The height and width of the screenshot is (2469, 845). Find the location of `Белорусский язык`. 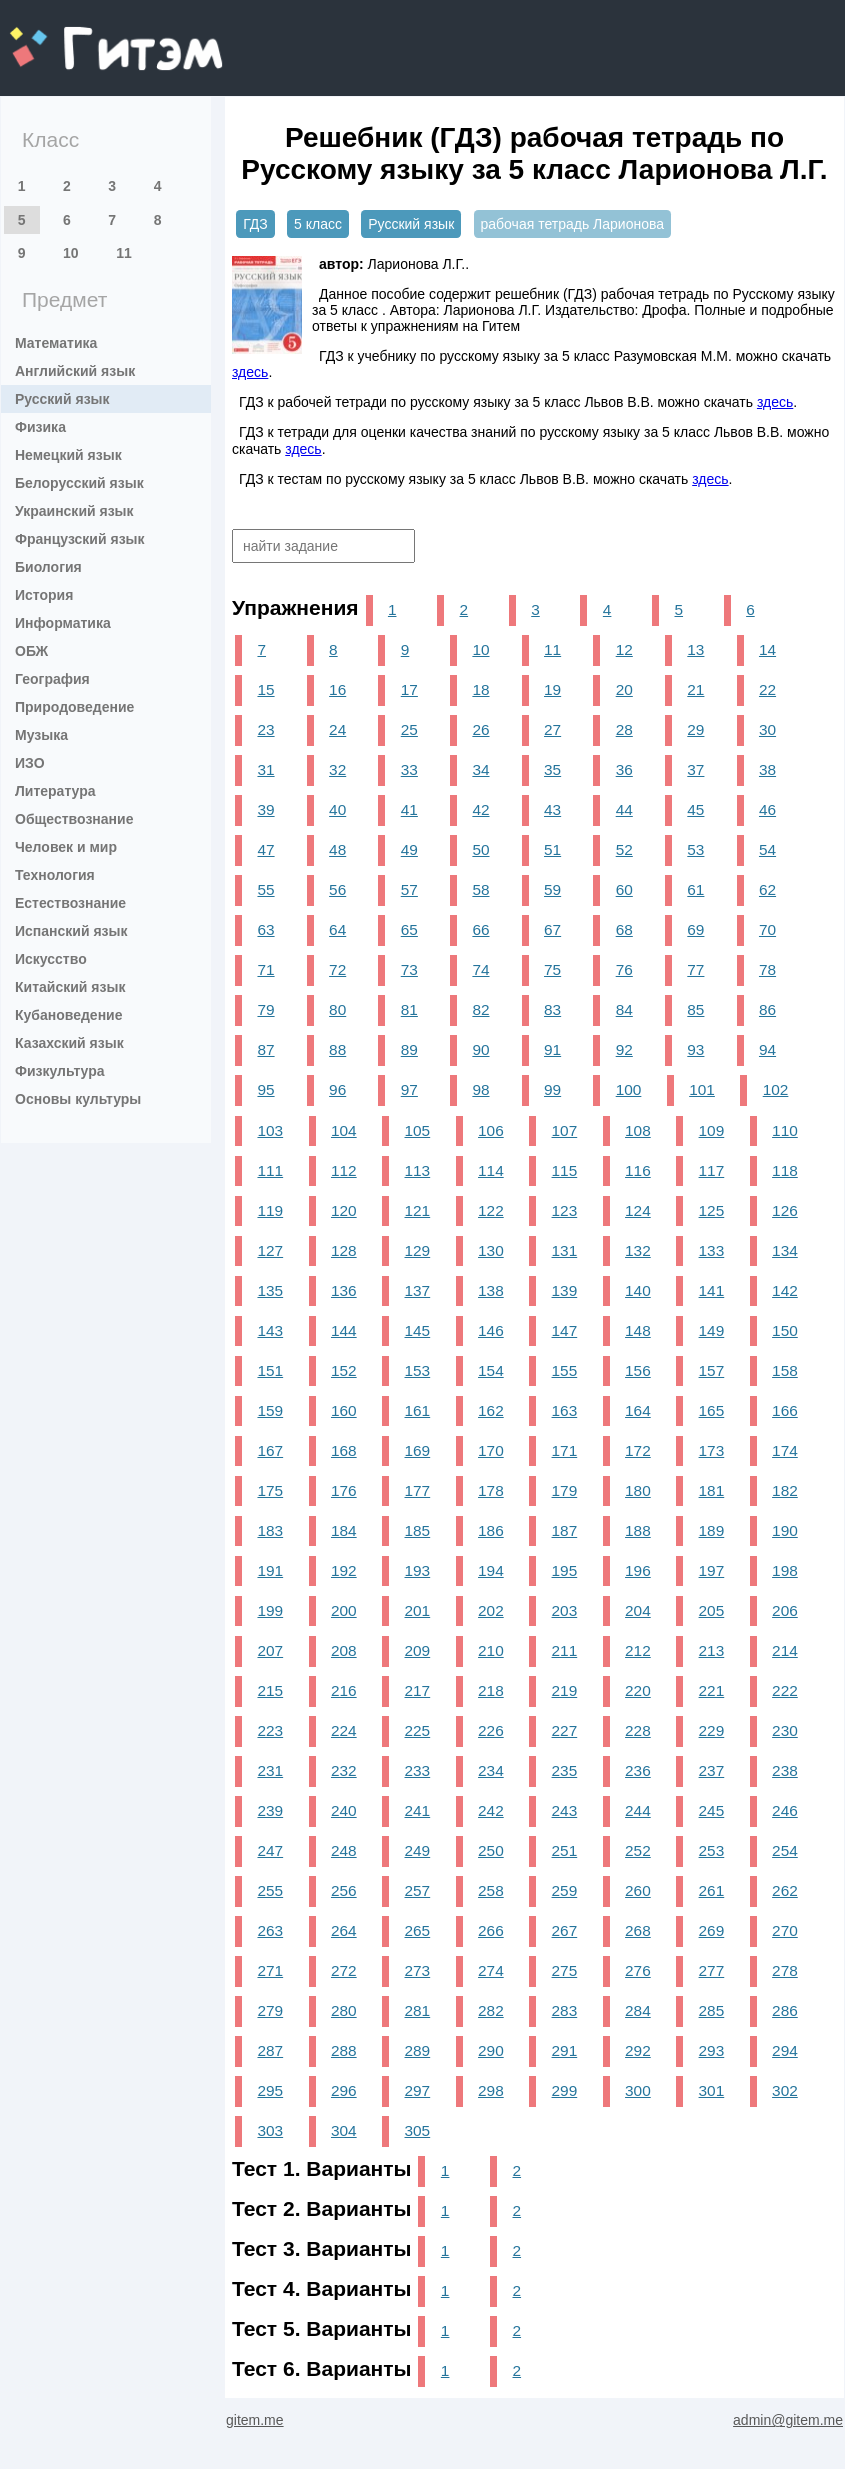

Белорусский язык is located at coordinates (79, 483).